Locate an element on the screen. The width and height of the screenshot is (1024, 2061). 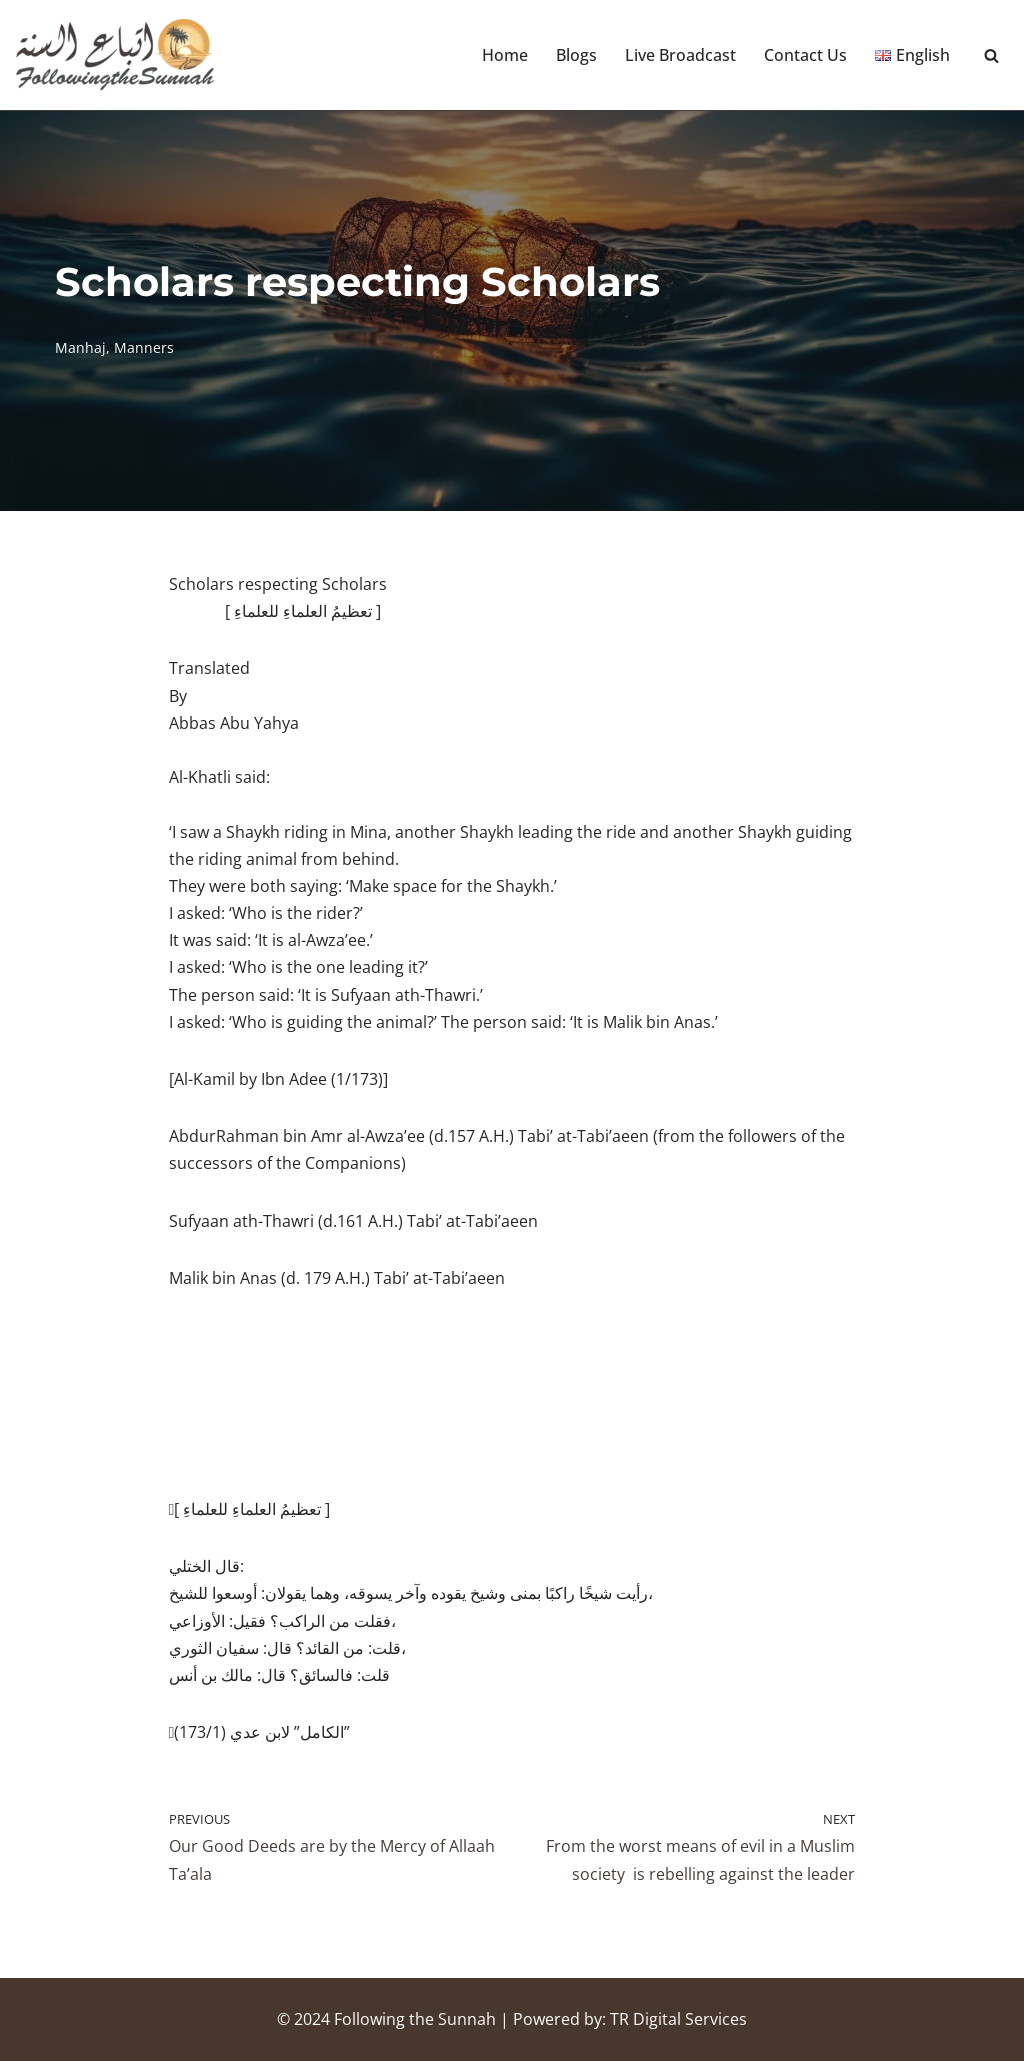
Manners is located at coordinates (144, 347).